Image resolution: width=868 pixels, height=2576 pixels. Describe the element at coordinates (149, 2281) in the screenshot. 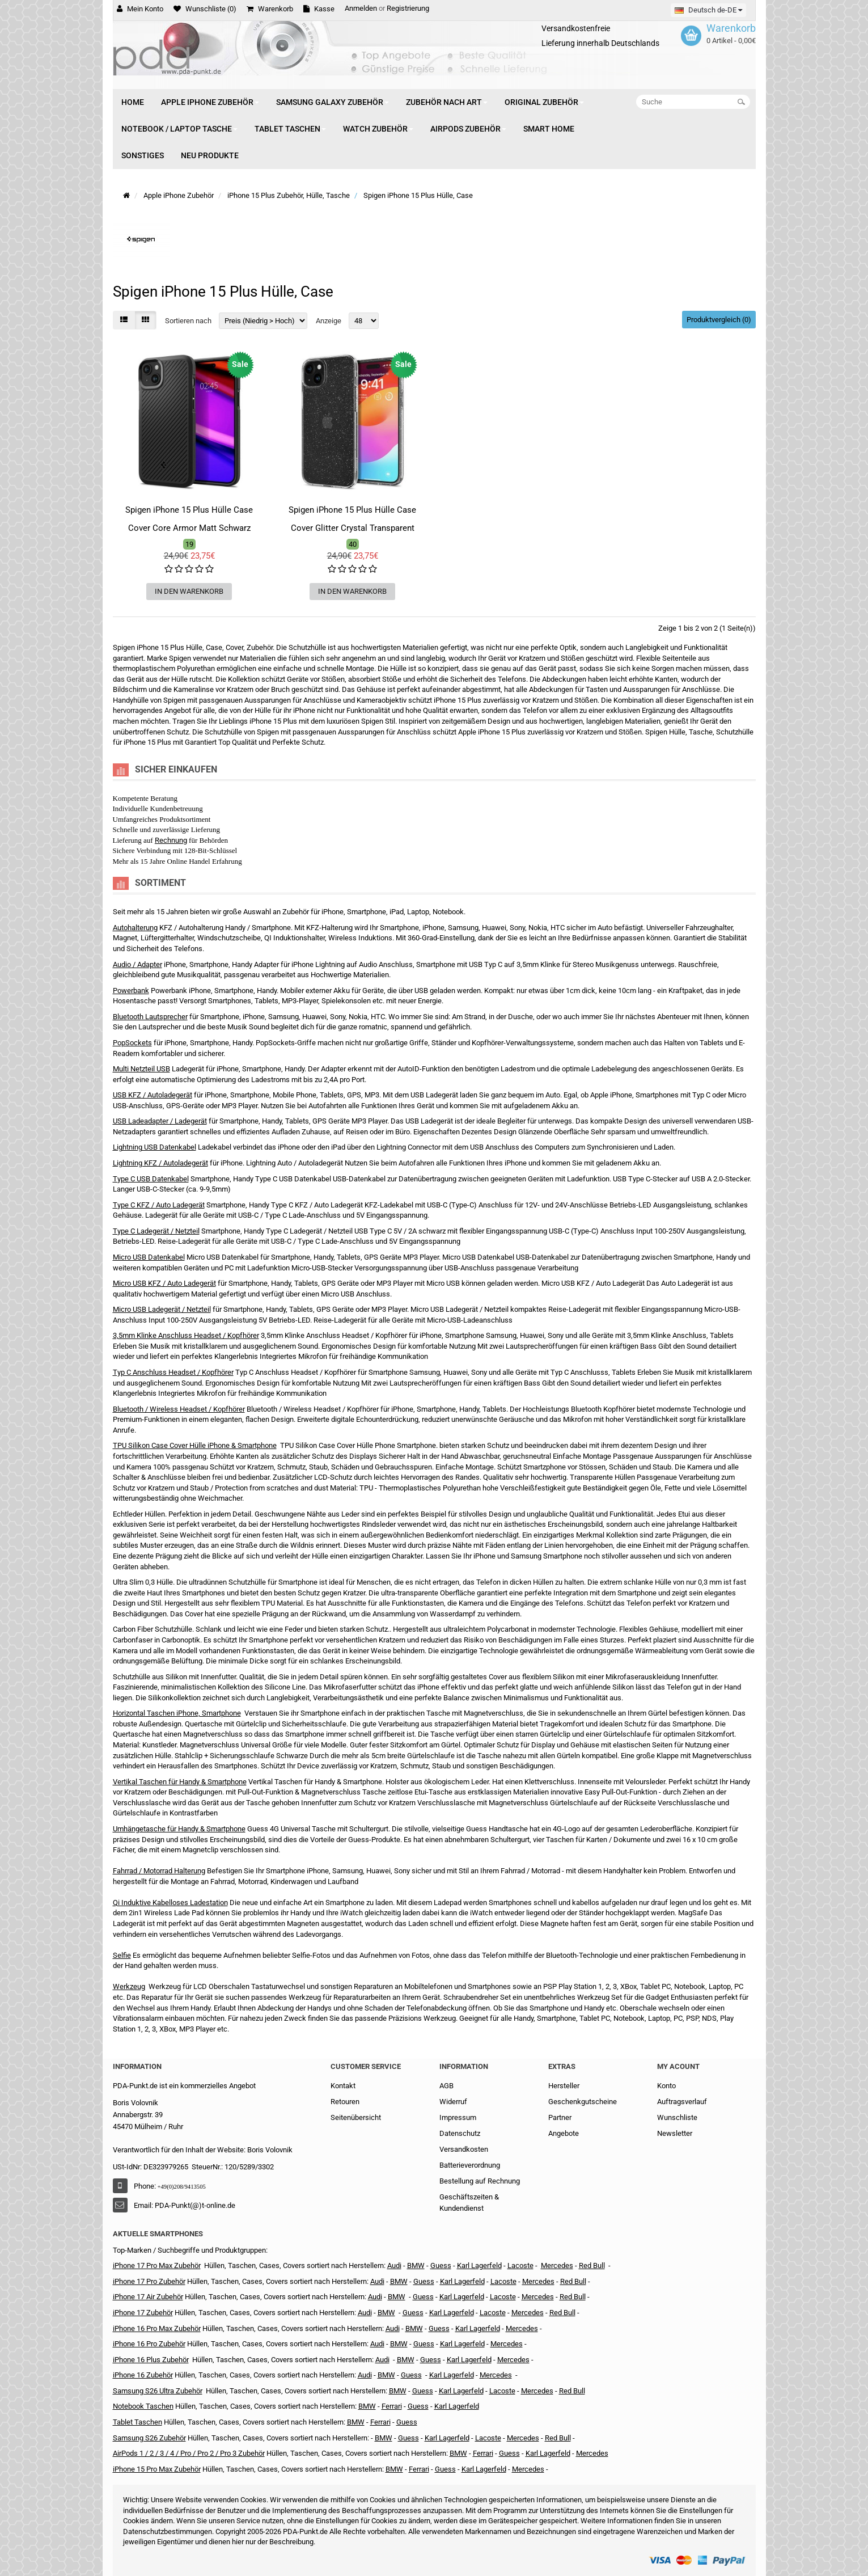

I see `iPhone 17 Pro Zubehör` at that location.